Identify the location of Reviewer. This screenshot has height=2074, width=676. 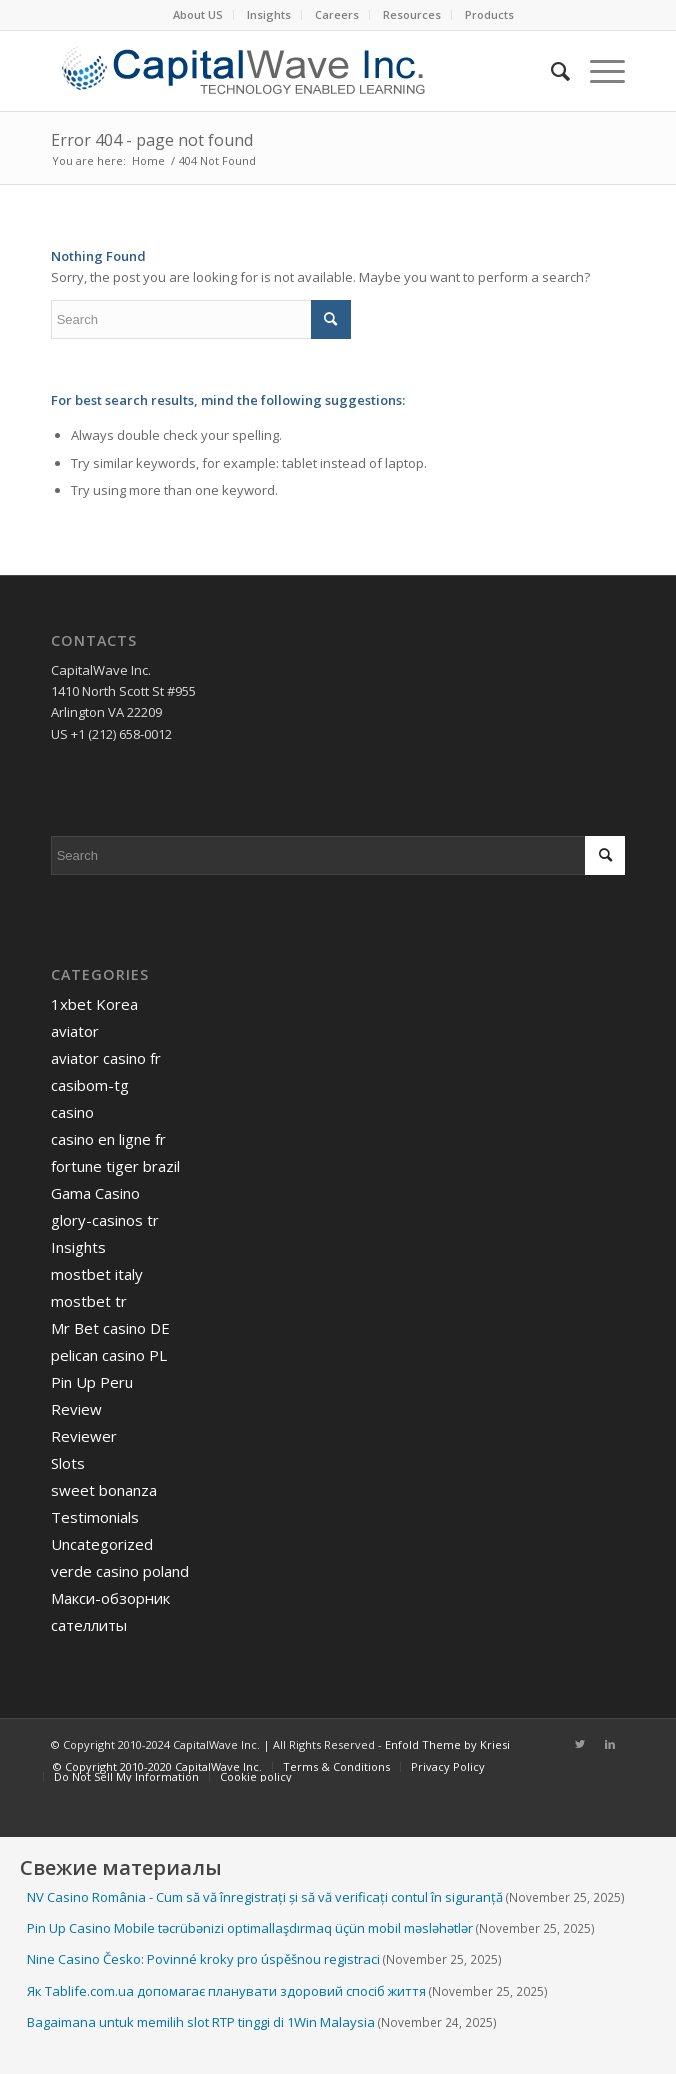
(84, 1436).